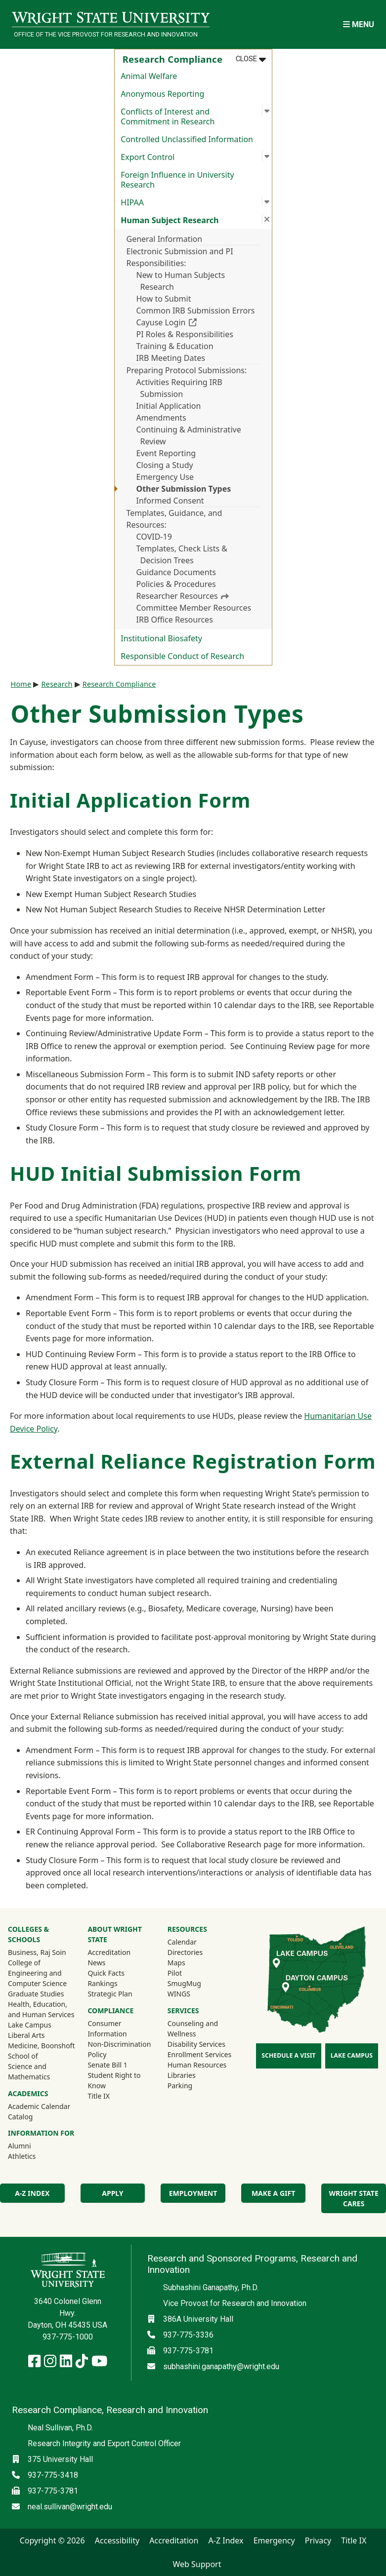  What do you see at coordinates (98, 2096) in the screenshot?
I see `Title IX` at bounding box center [98, 2096].